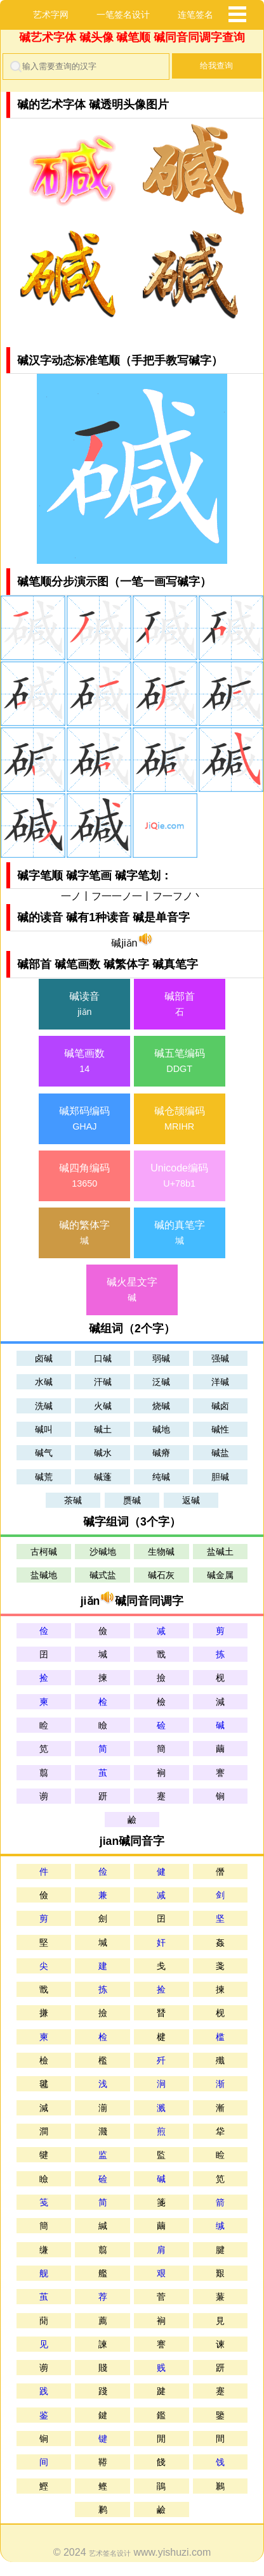 This screenshot has width=264, height=2576. I want to click on 水碱, so click(44, 1382).